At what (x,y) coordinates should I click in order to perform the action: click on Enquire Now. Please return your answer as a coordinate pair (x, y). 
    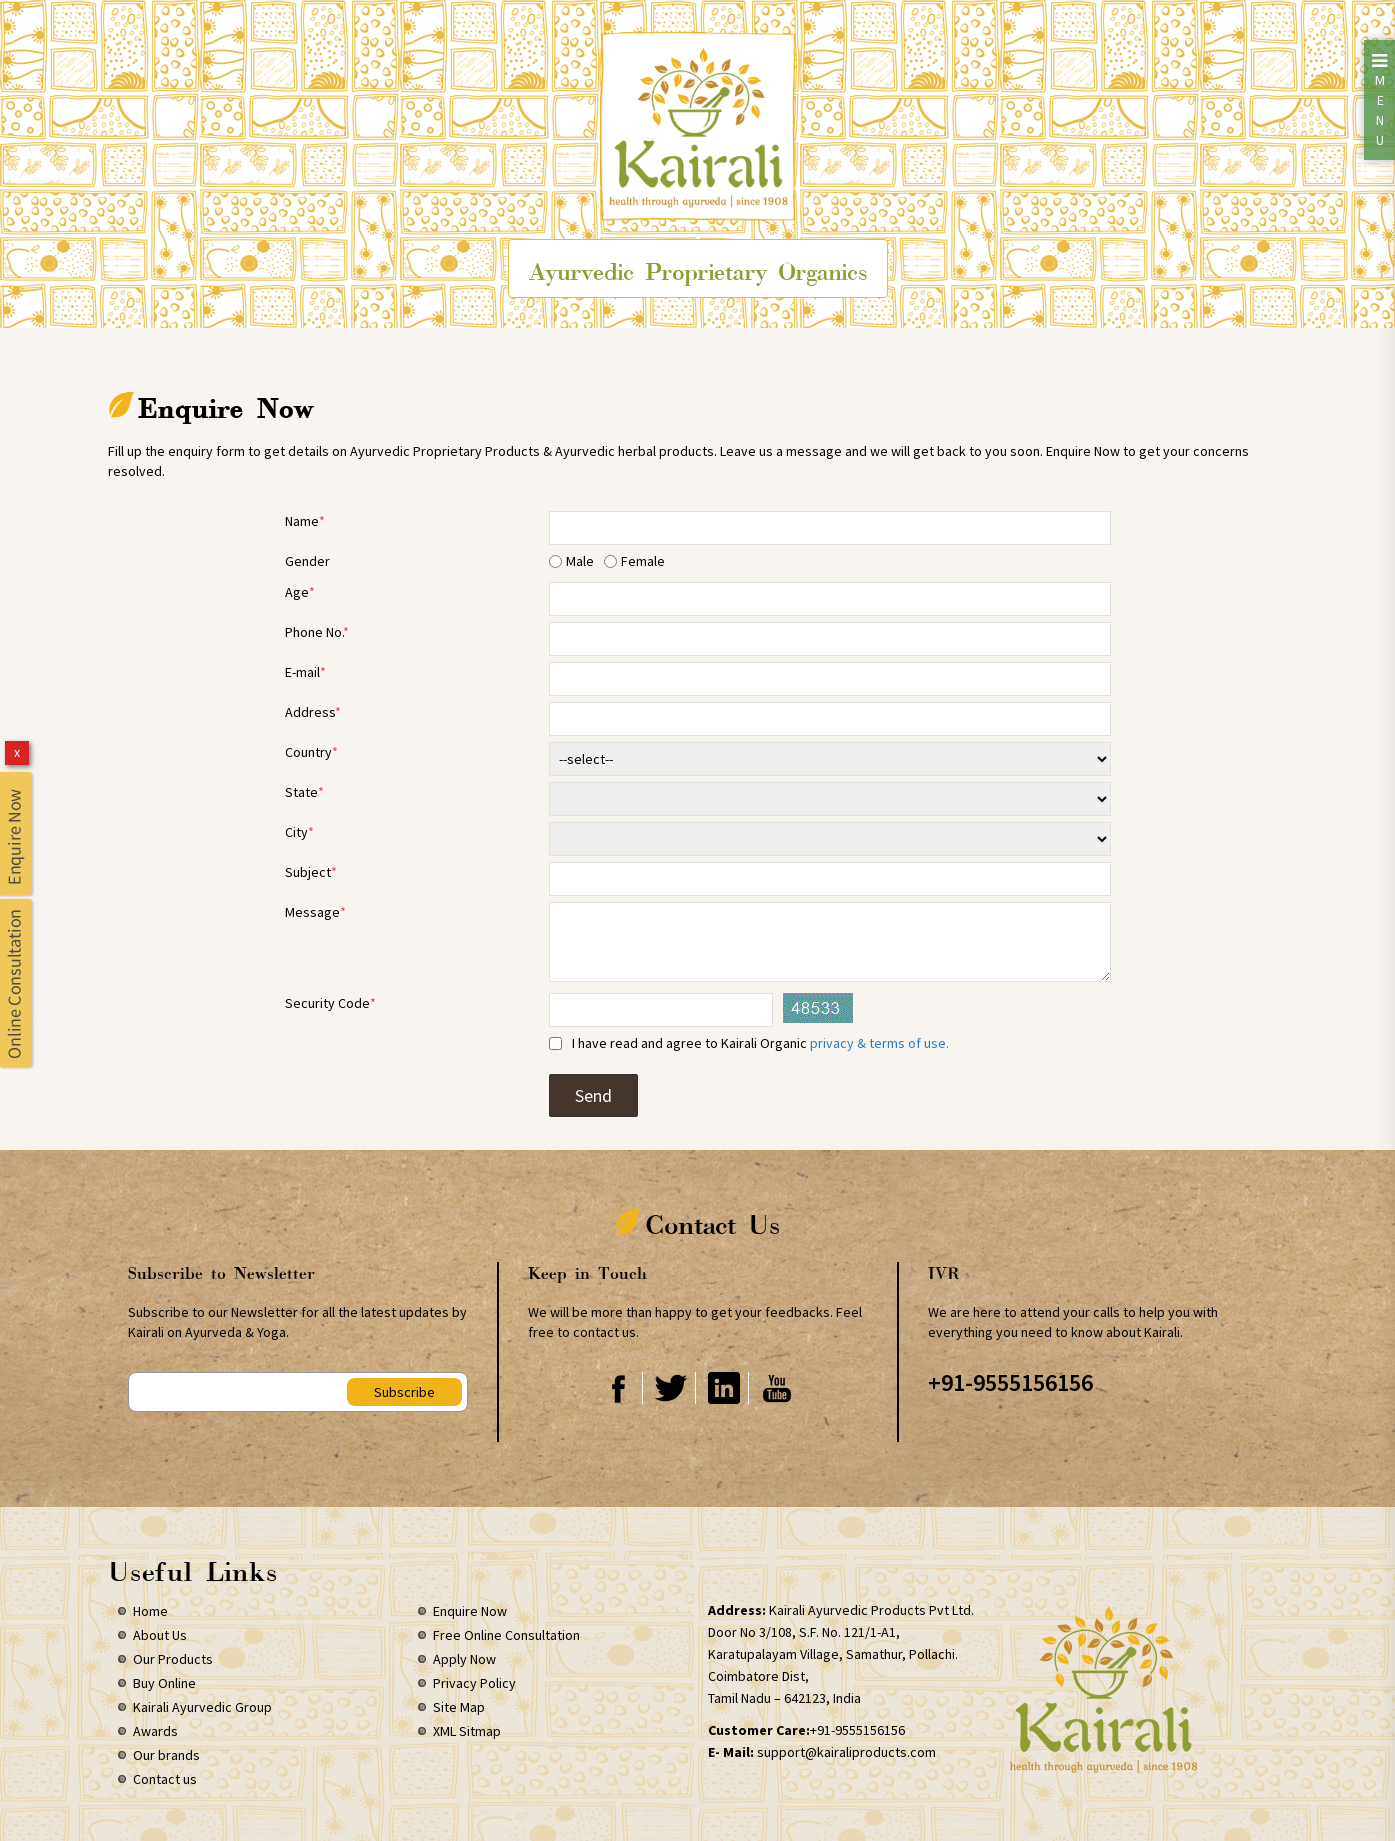
    Looking at the image, I should click on (470, 1611).